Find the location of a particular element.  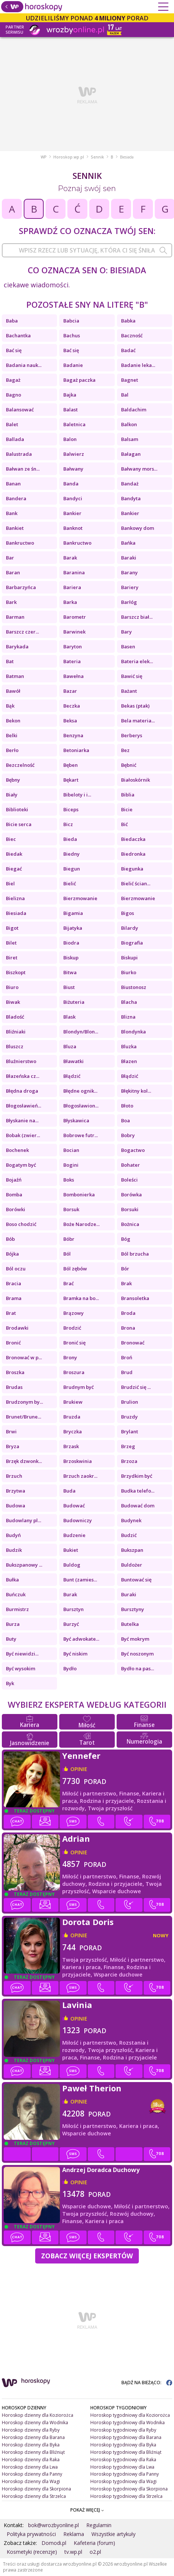

Błądzić is located at coordinates (71, 1076).